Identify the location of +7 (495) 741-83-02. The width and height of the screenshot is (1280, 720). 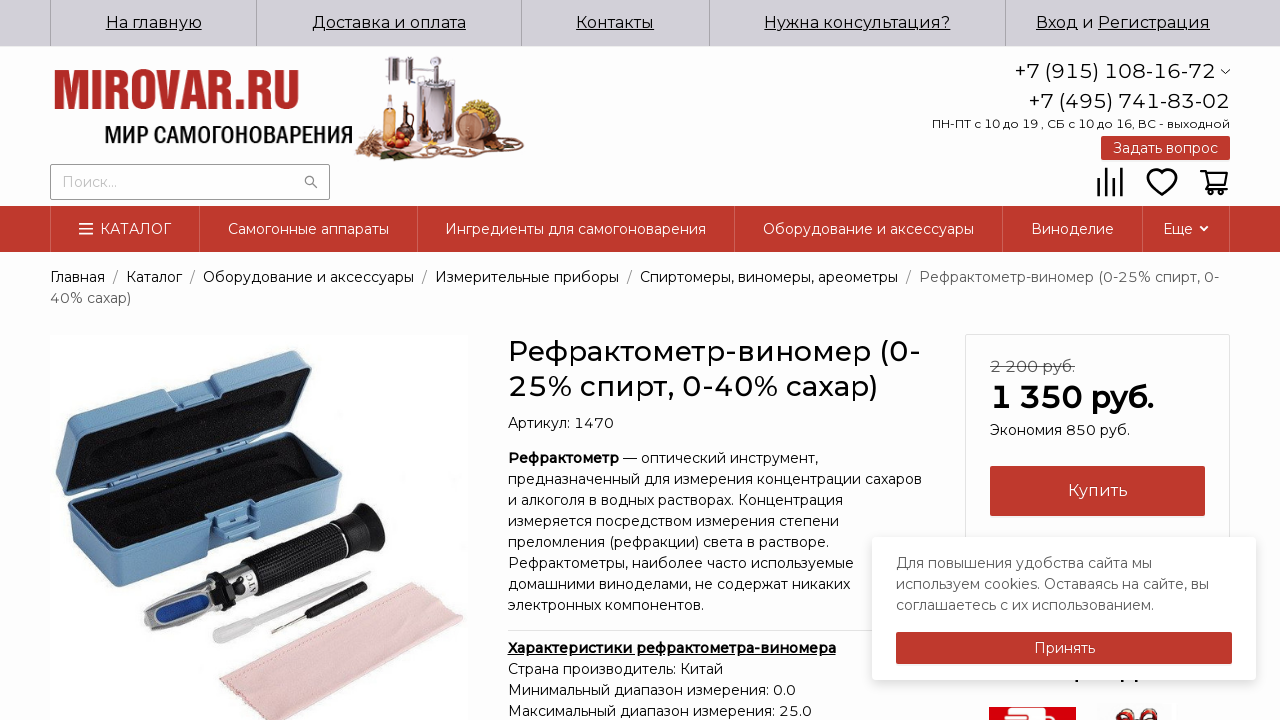
(1129, 101).